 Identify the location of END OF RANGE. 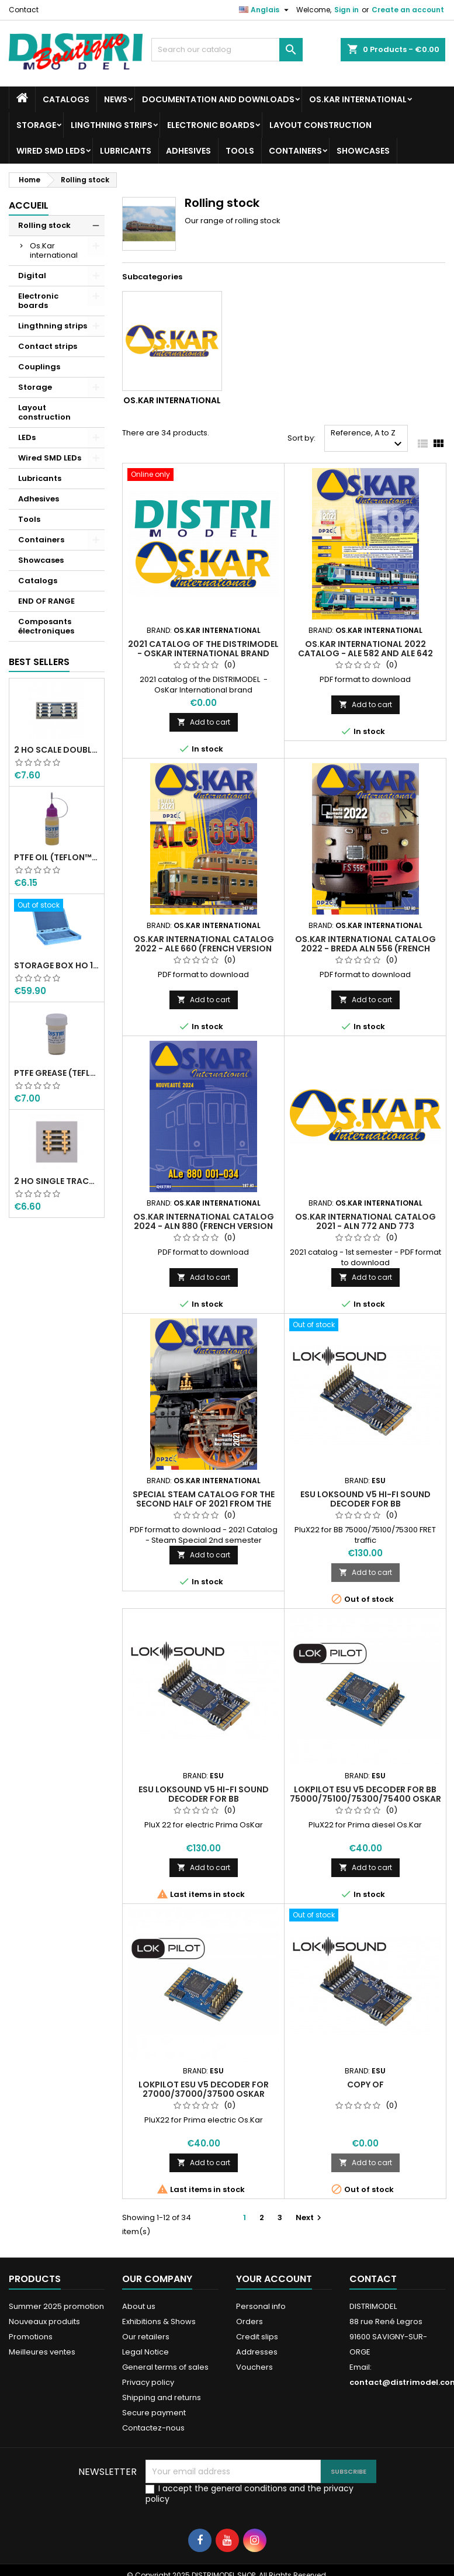
(46, 601).